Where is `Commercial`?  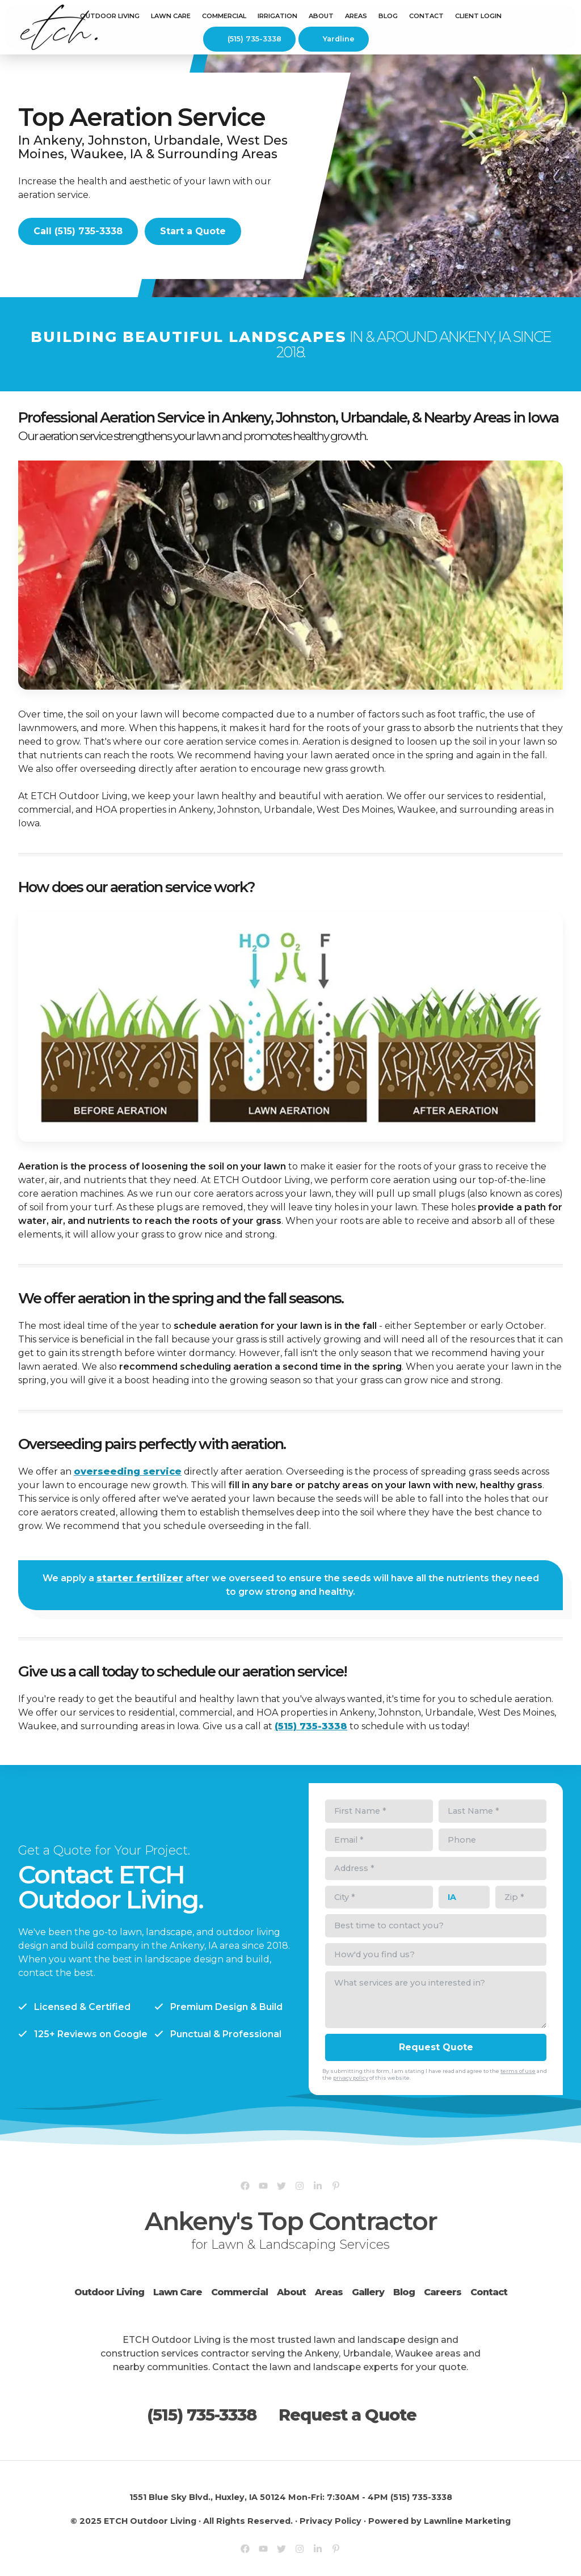
Commercial is located at coordinates (239, 2292).